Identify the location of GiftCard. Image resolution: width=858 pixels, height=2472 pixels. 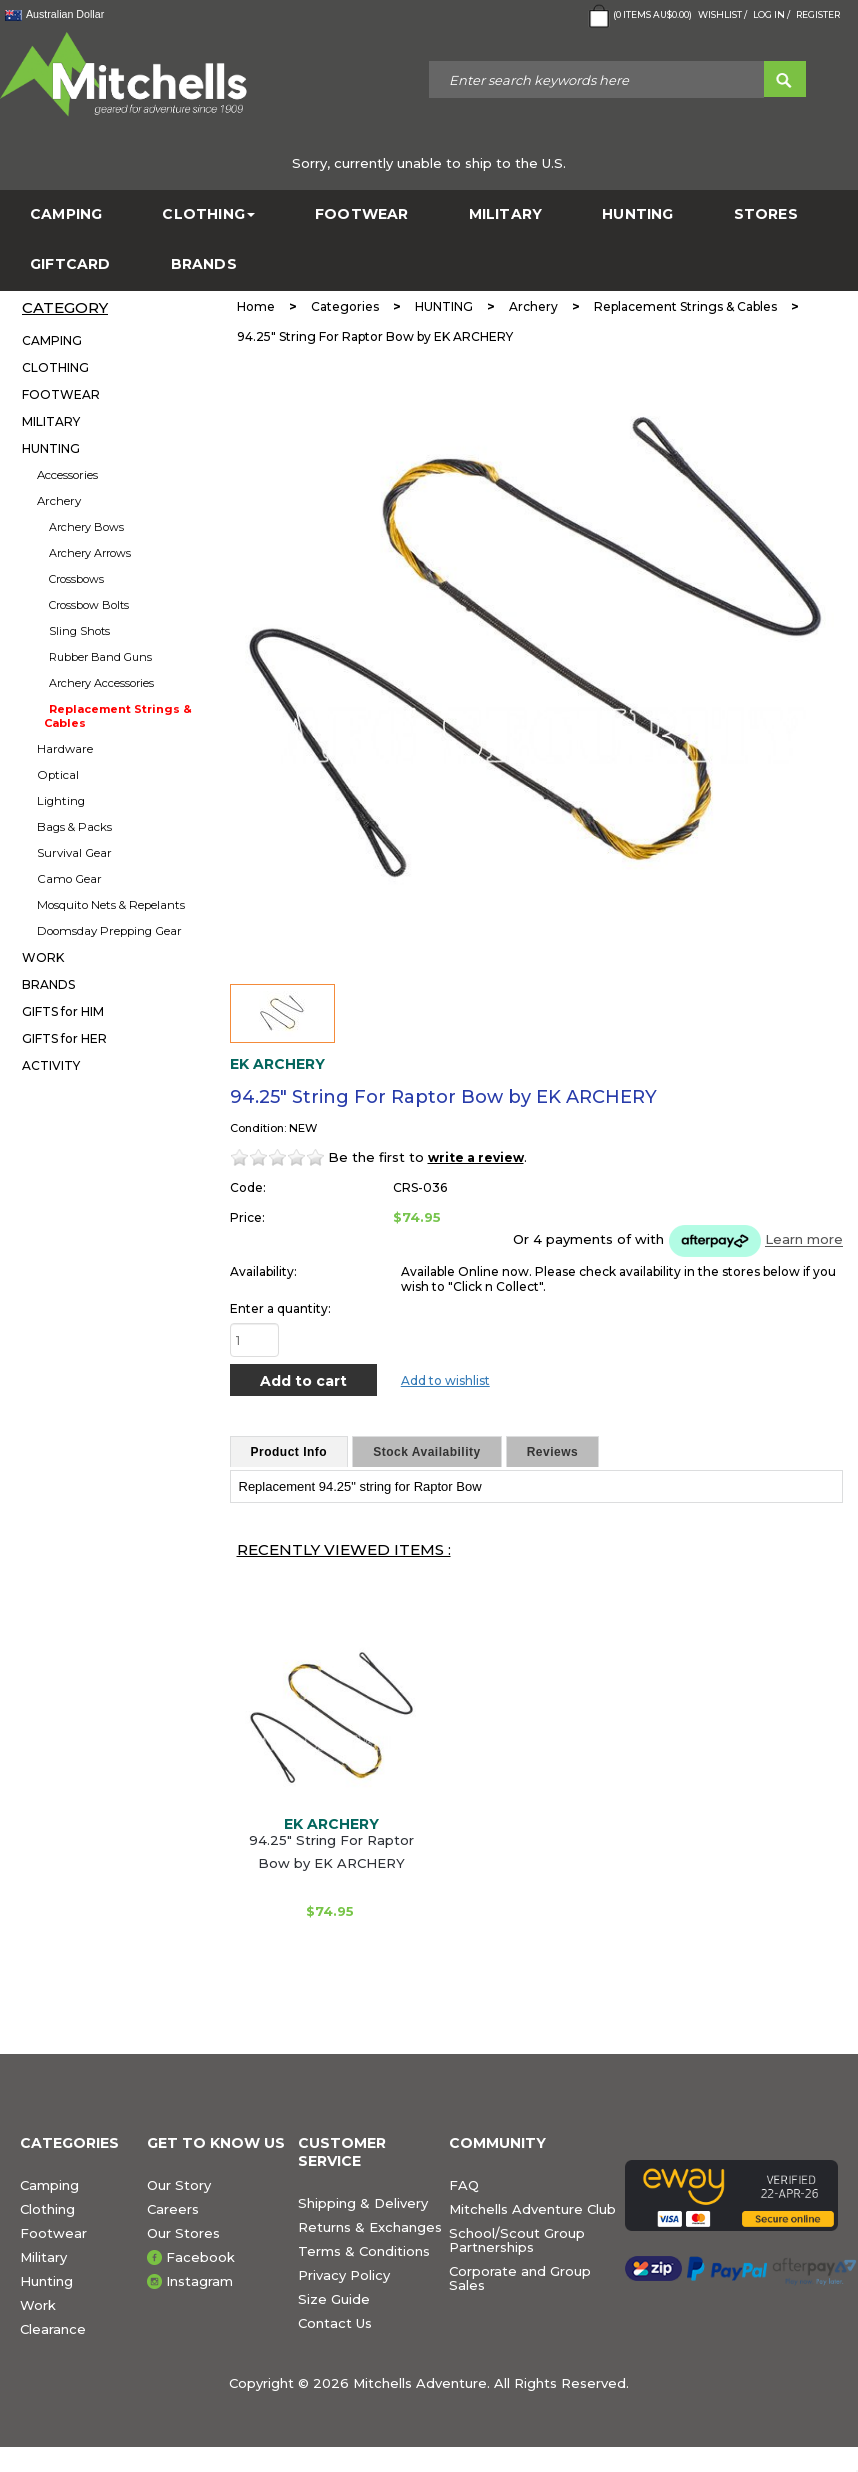
(70, 264).